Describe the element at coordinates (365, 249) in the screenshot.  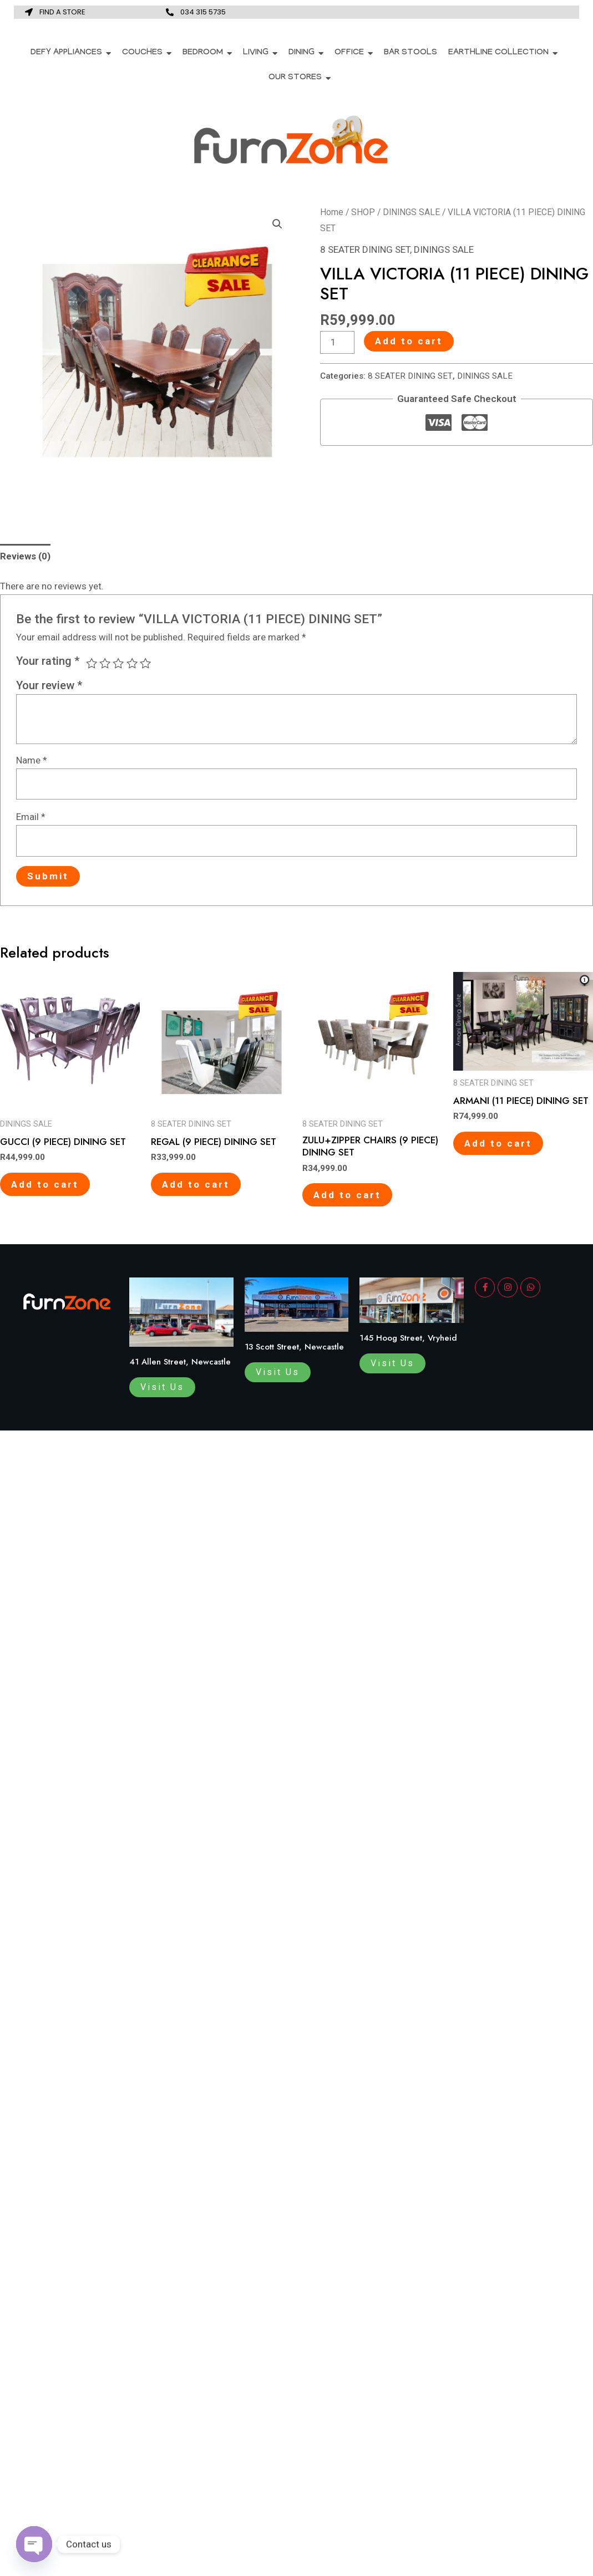
I see `8 SEATER DINING SET` at that location.